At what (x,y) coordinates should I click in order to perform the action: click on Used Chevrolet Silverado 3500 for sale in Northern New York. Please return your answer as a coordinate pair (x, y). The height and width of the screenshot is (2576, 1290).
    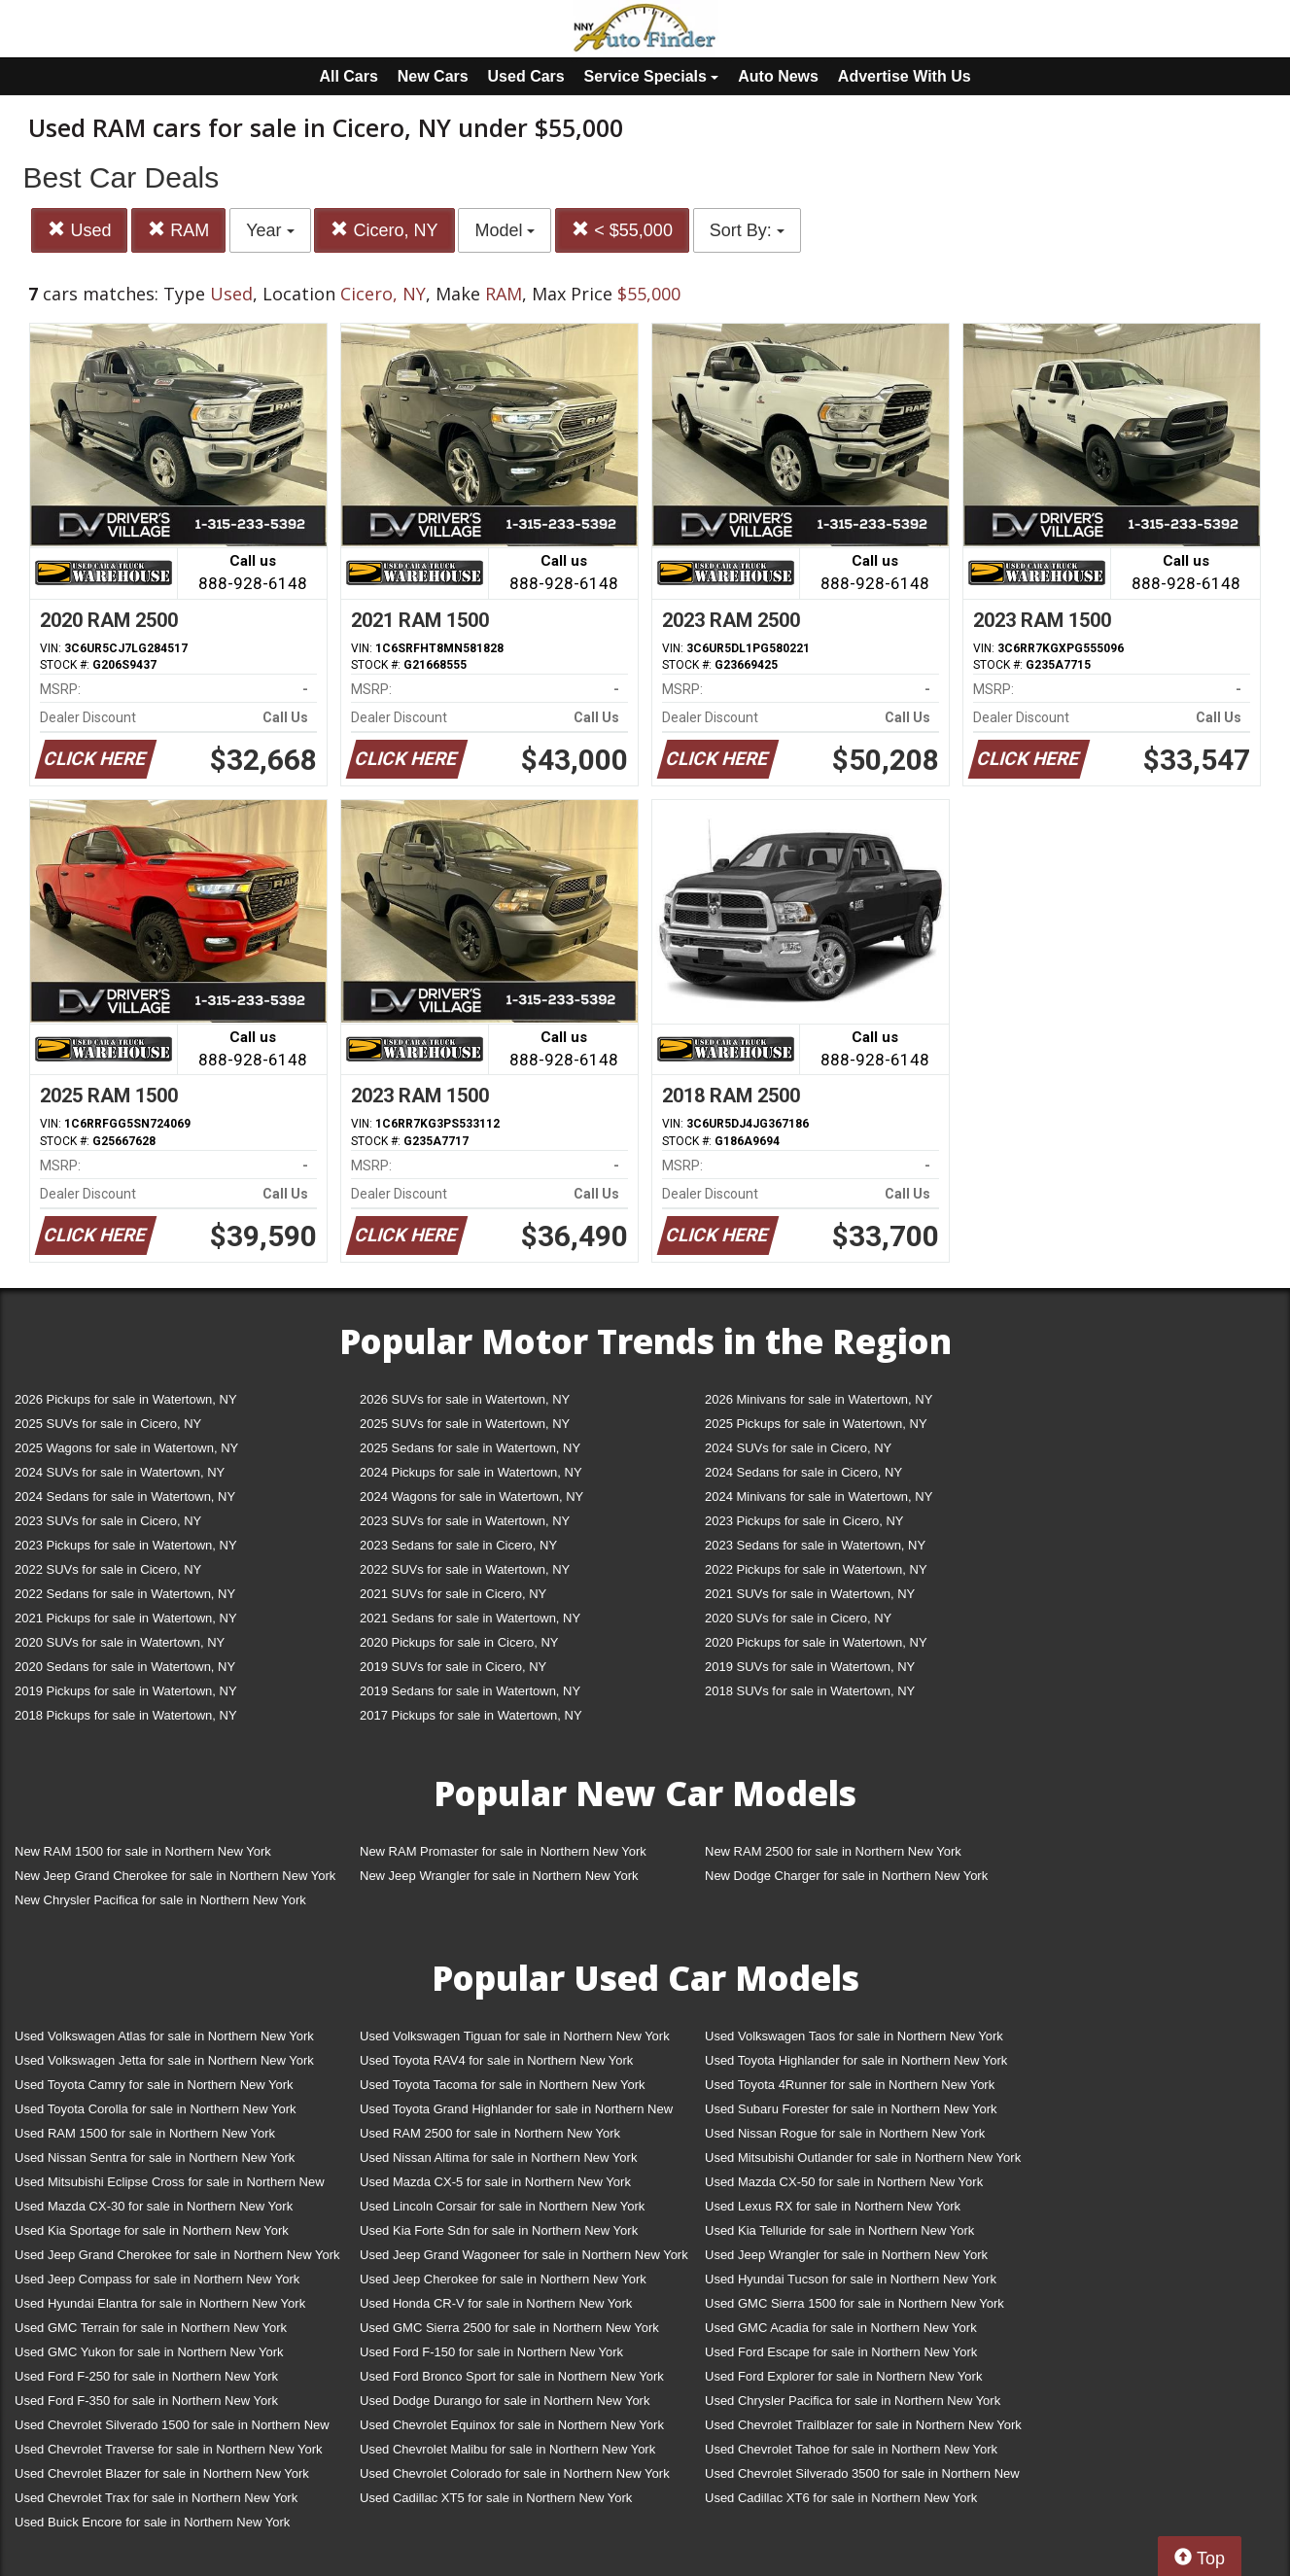
    Looking at the image, I should click on (862, 2477).